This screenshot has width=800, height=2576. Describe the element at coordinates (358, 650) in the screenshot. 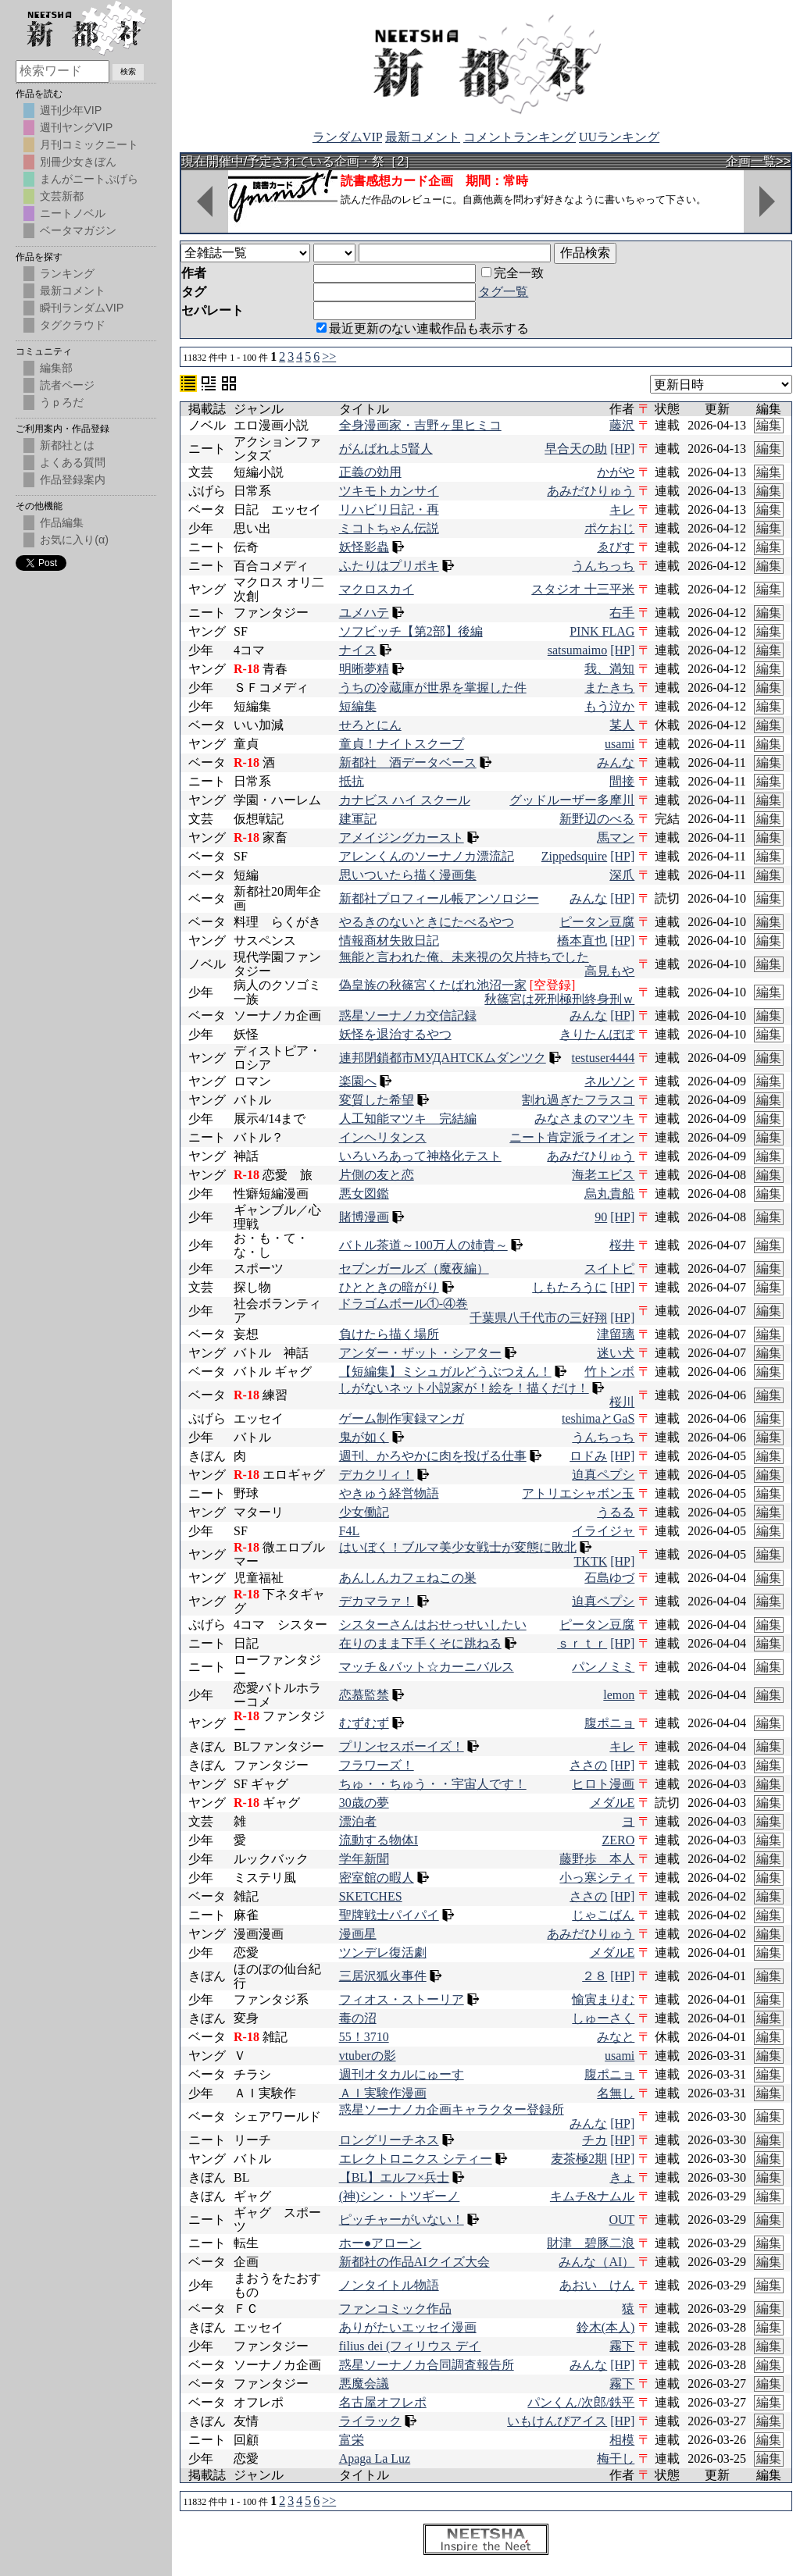

I see `ナイス` at that location.